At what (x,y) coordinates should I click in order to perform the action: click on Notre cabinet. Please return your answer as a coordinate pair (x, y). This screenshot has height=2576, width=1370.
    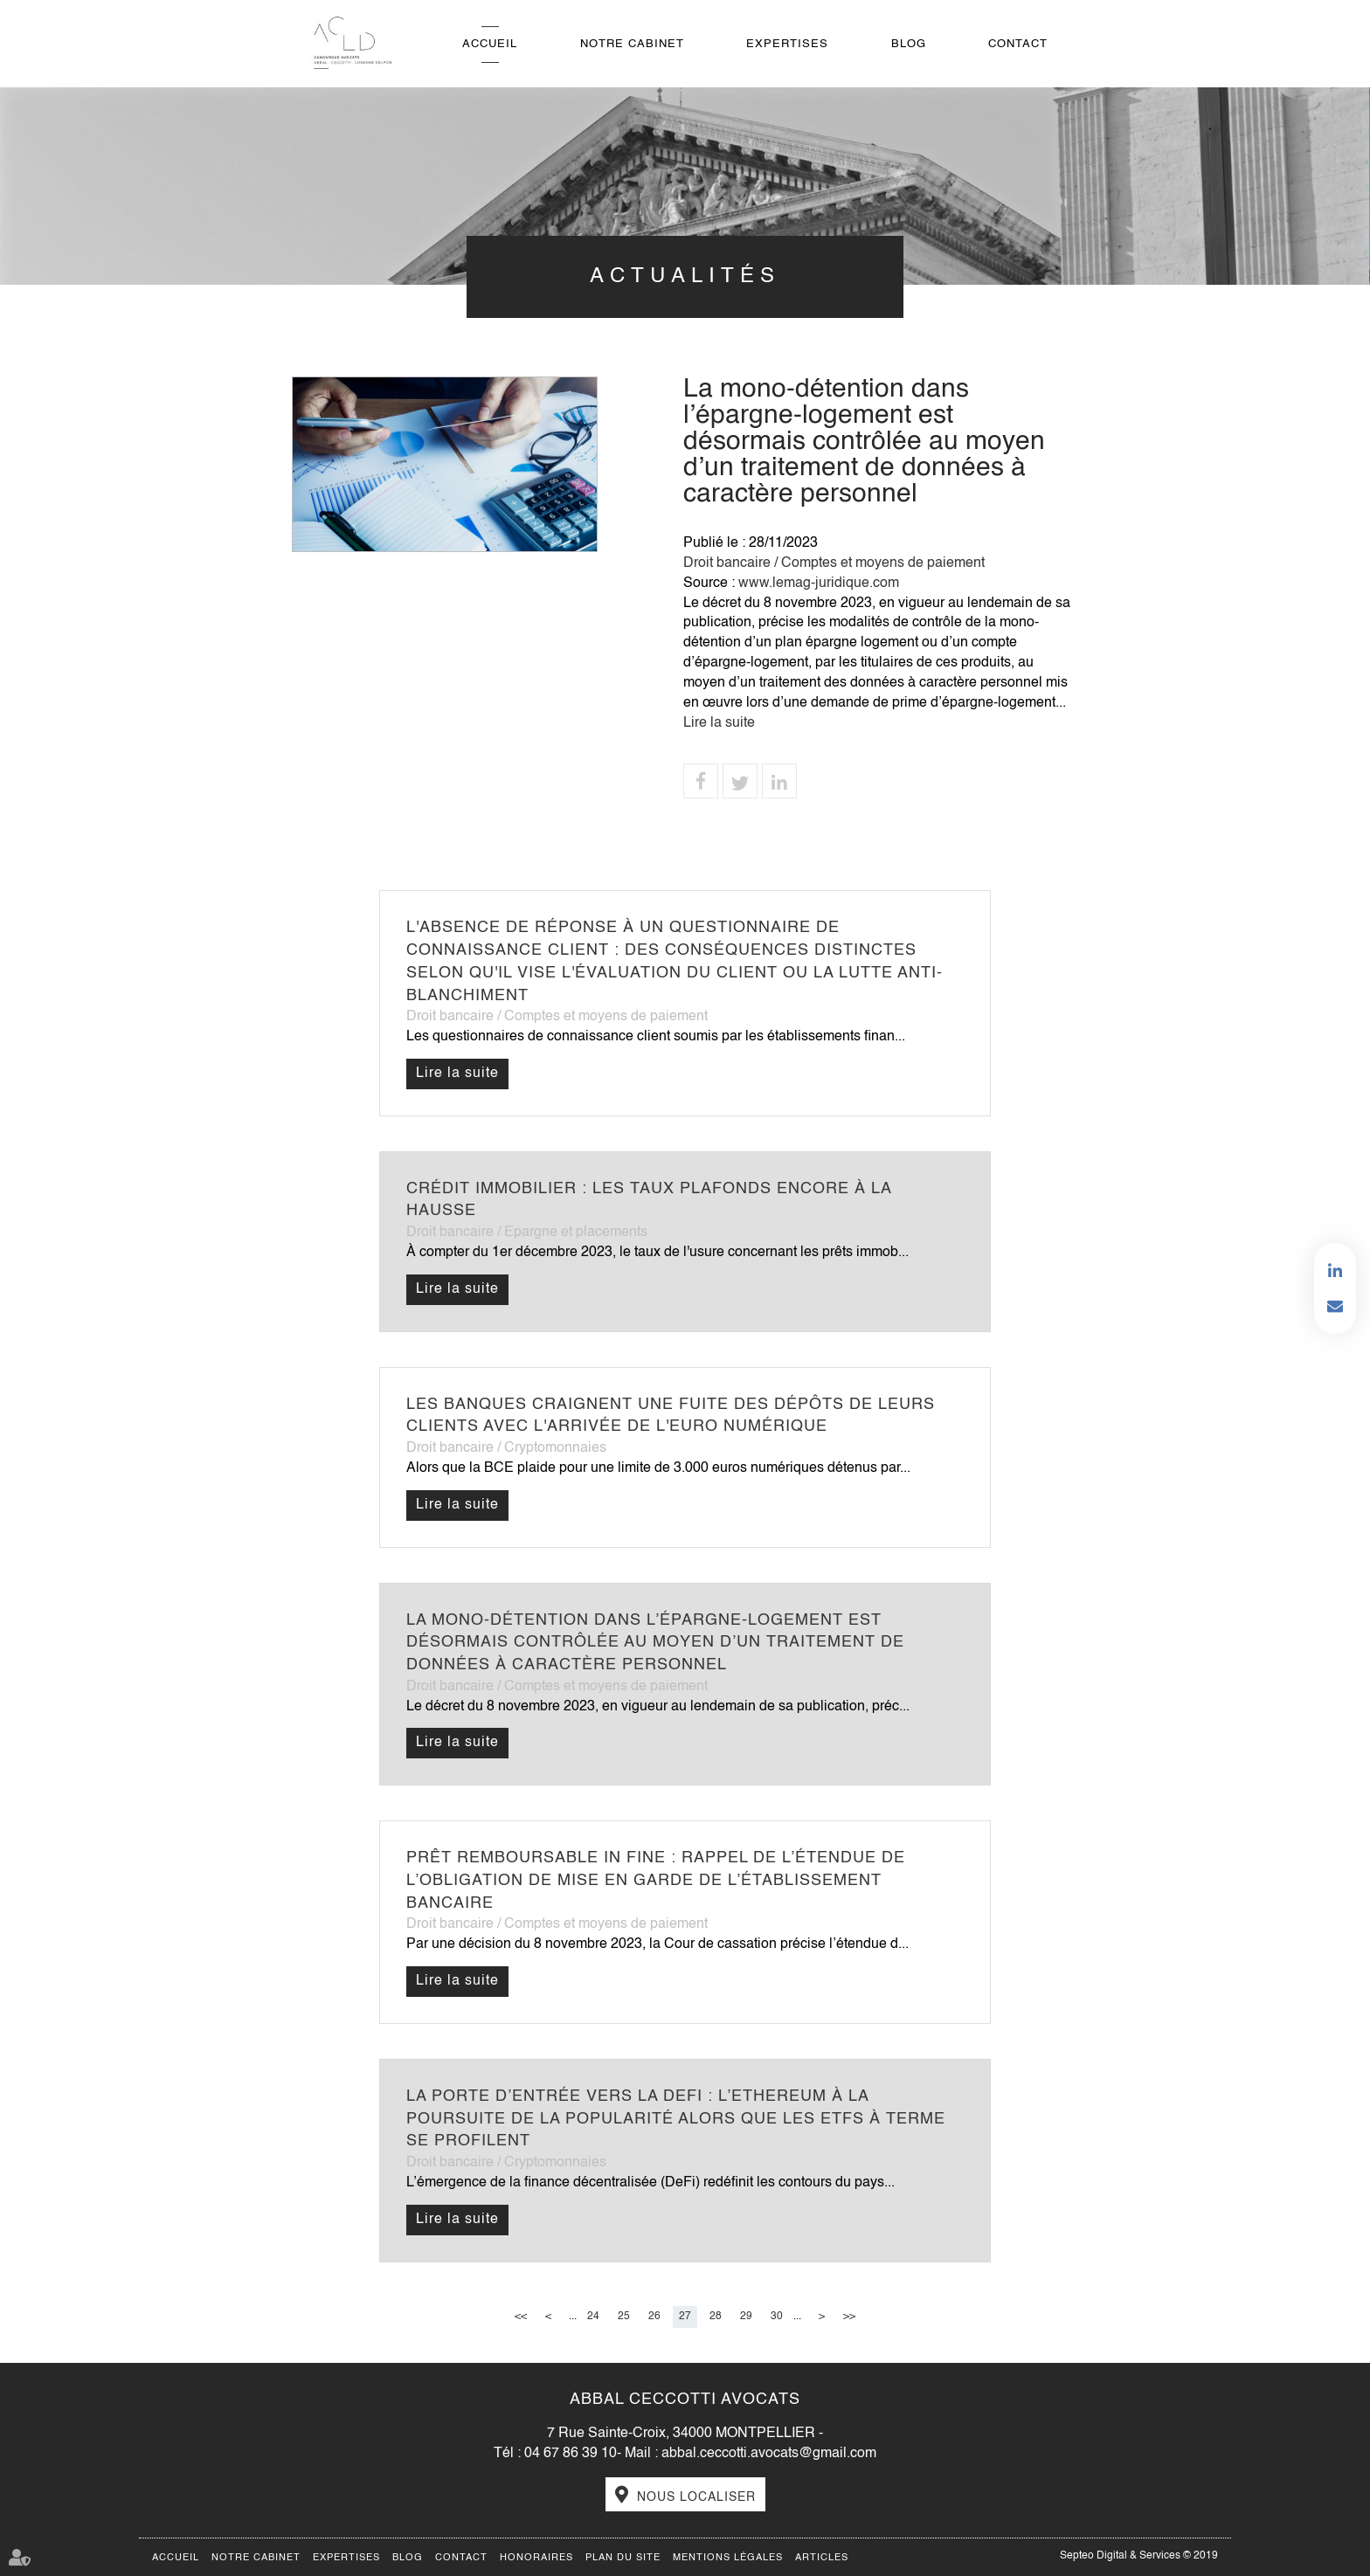
    Looking at the image, I should click on (632, 44).